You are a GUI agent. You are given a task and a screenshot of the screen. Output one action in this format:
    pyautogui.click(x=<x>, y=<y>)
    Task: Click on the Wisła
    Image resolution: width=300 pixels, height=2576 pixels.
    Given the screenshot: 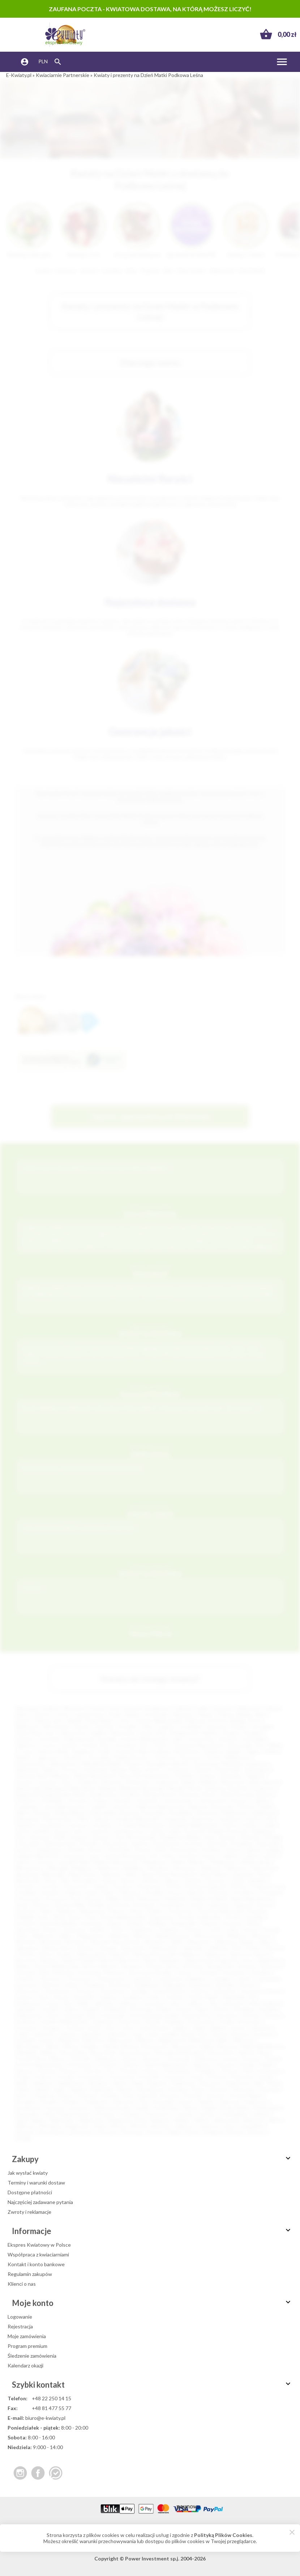 What is the action you would take?
    pyautogui.click(x=275, y=2120)
    